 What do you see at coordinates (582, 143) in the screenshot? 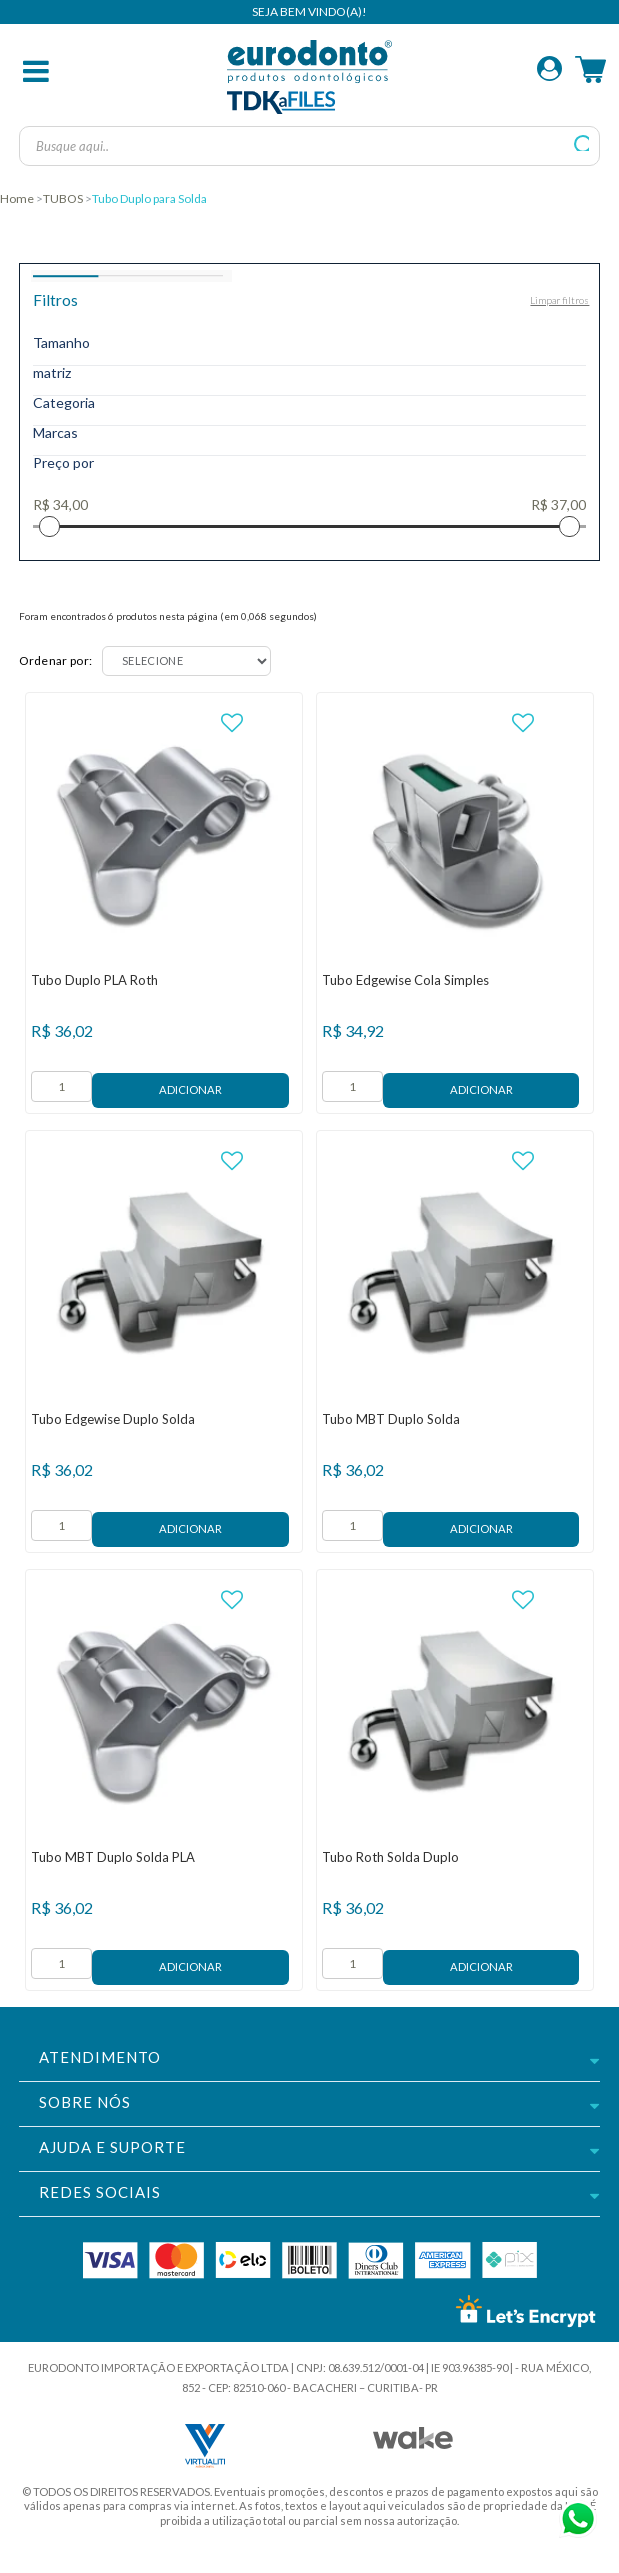
I see `buscar` at bounding box center [582, 143].